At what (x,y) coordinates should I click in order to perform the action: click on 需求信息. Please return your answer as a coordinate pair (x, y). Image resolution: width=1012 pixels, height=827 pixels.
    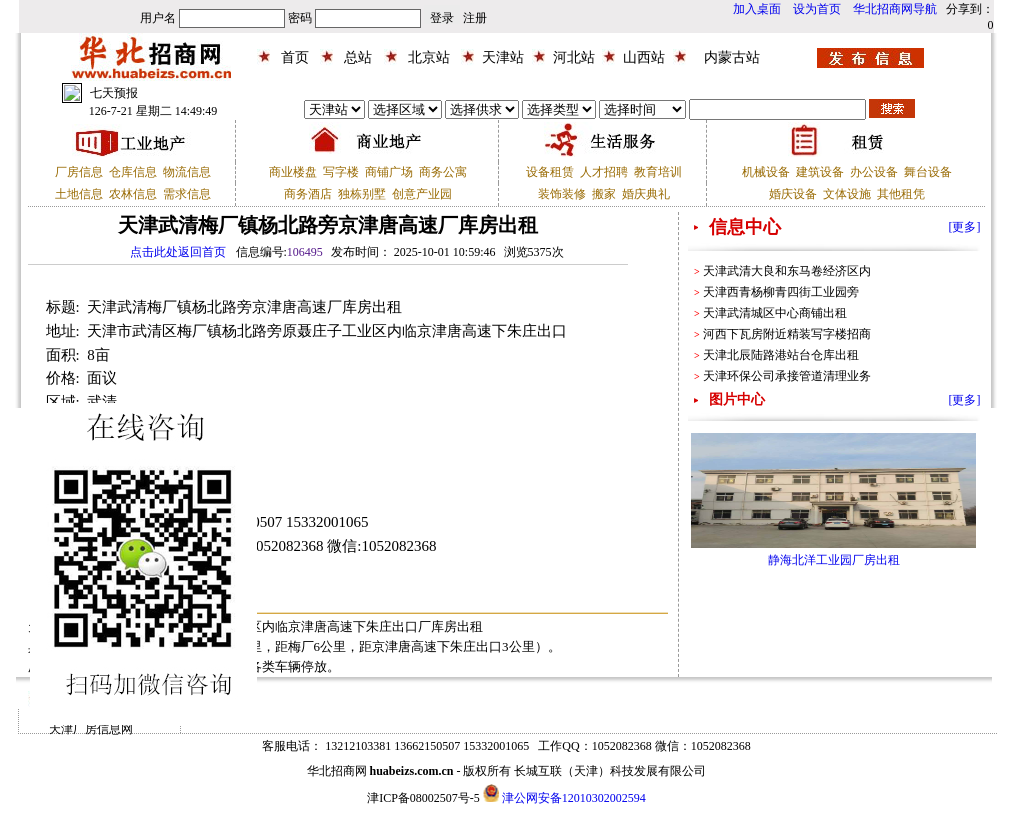
    Looking at the image, I should click on (187, 194).